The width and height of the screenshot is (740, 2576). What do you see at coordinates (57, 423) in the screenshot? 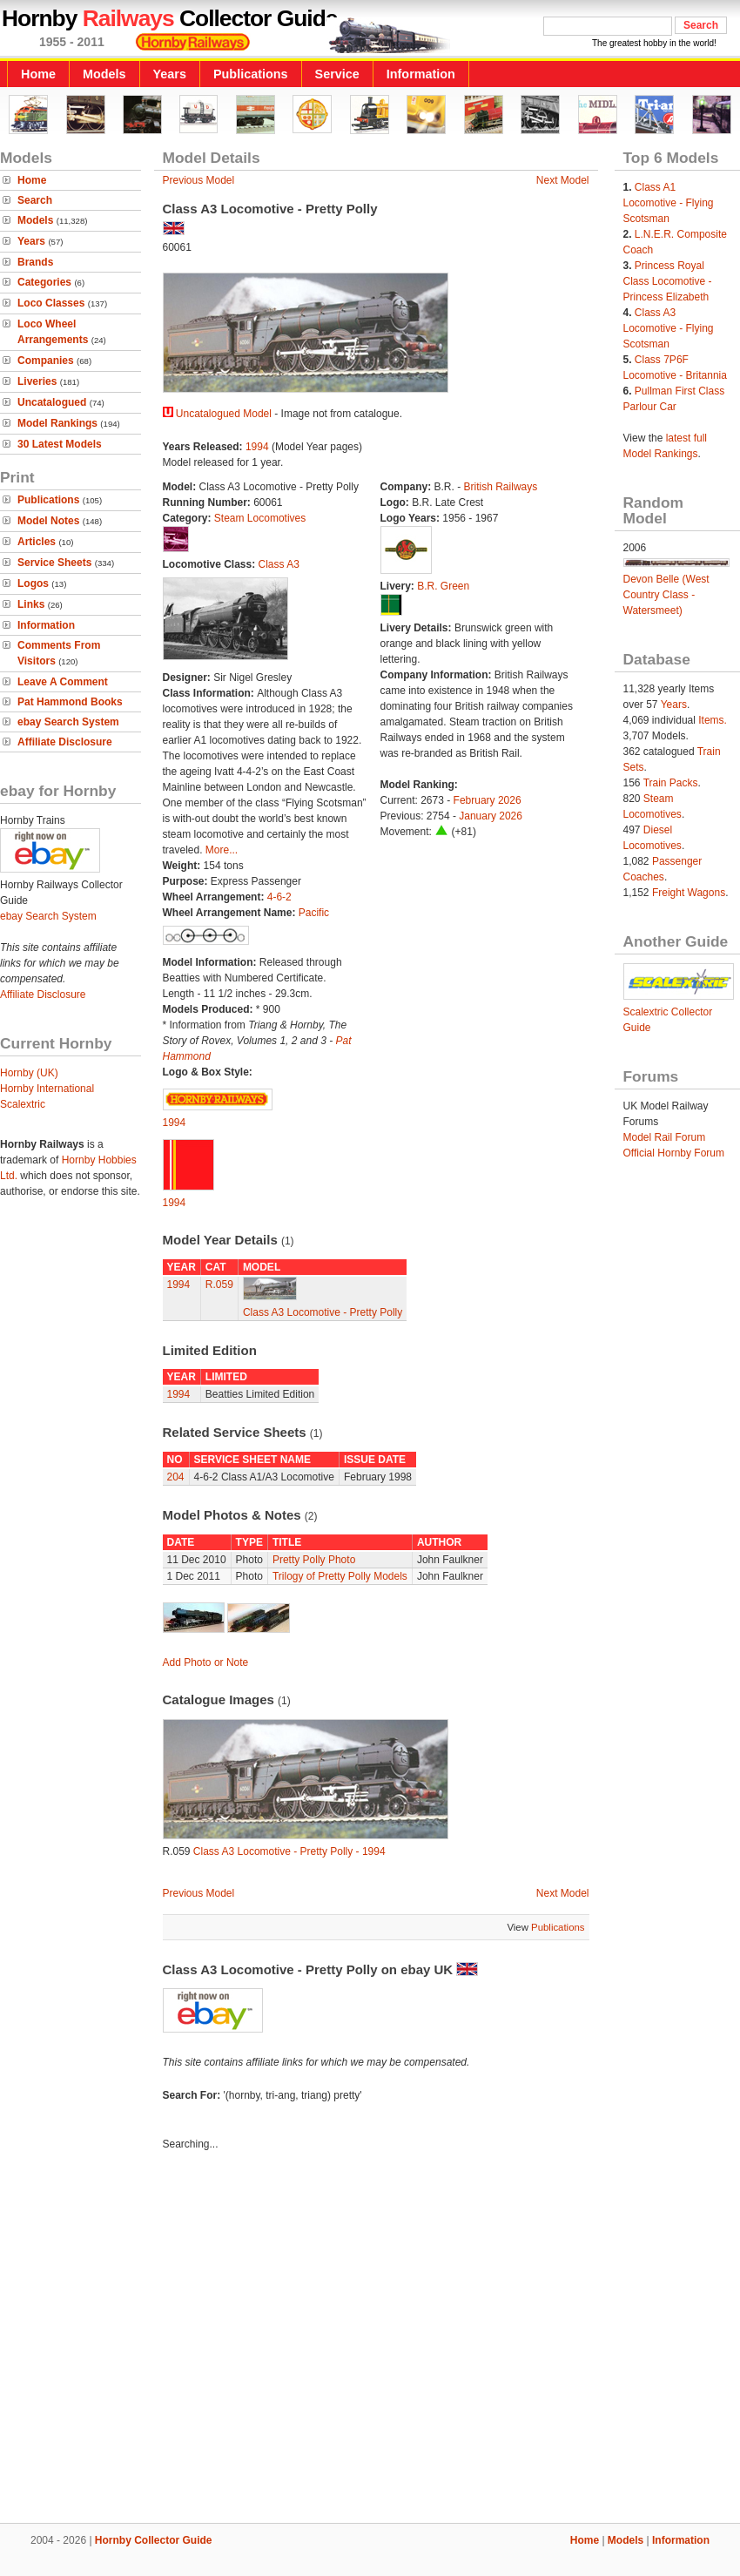
I see `Model Rankings` at bounding box center [57, 423].